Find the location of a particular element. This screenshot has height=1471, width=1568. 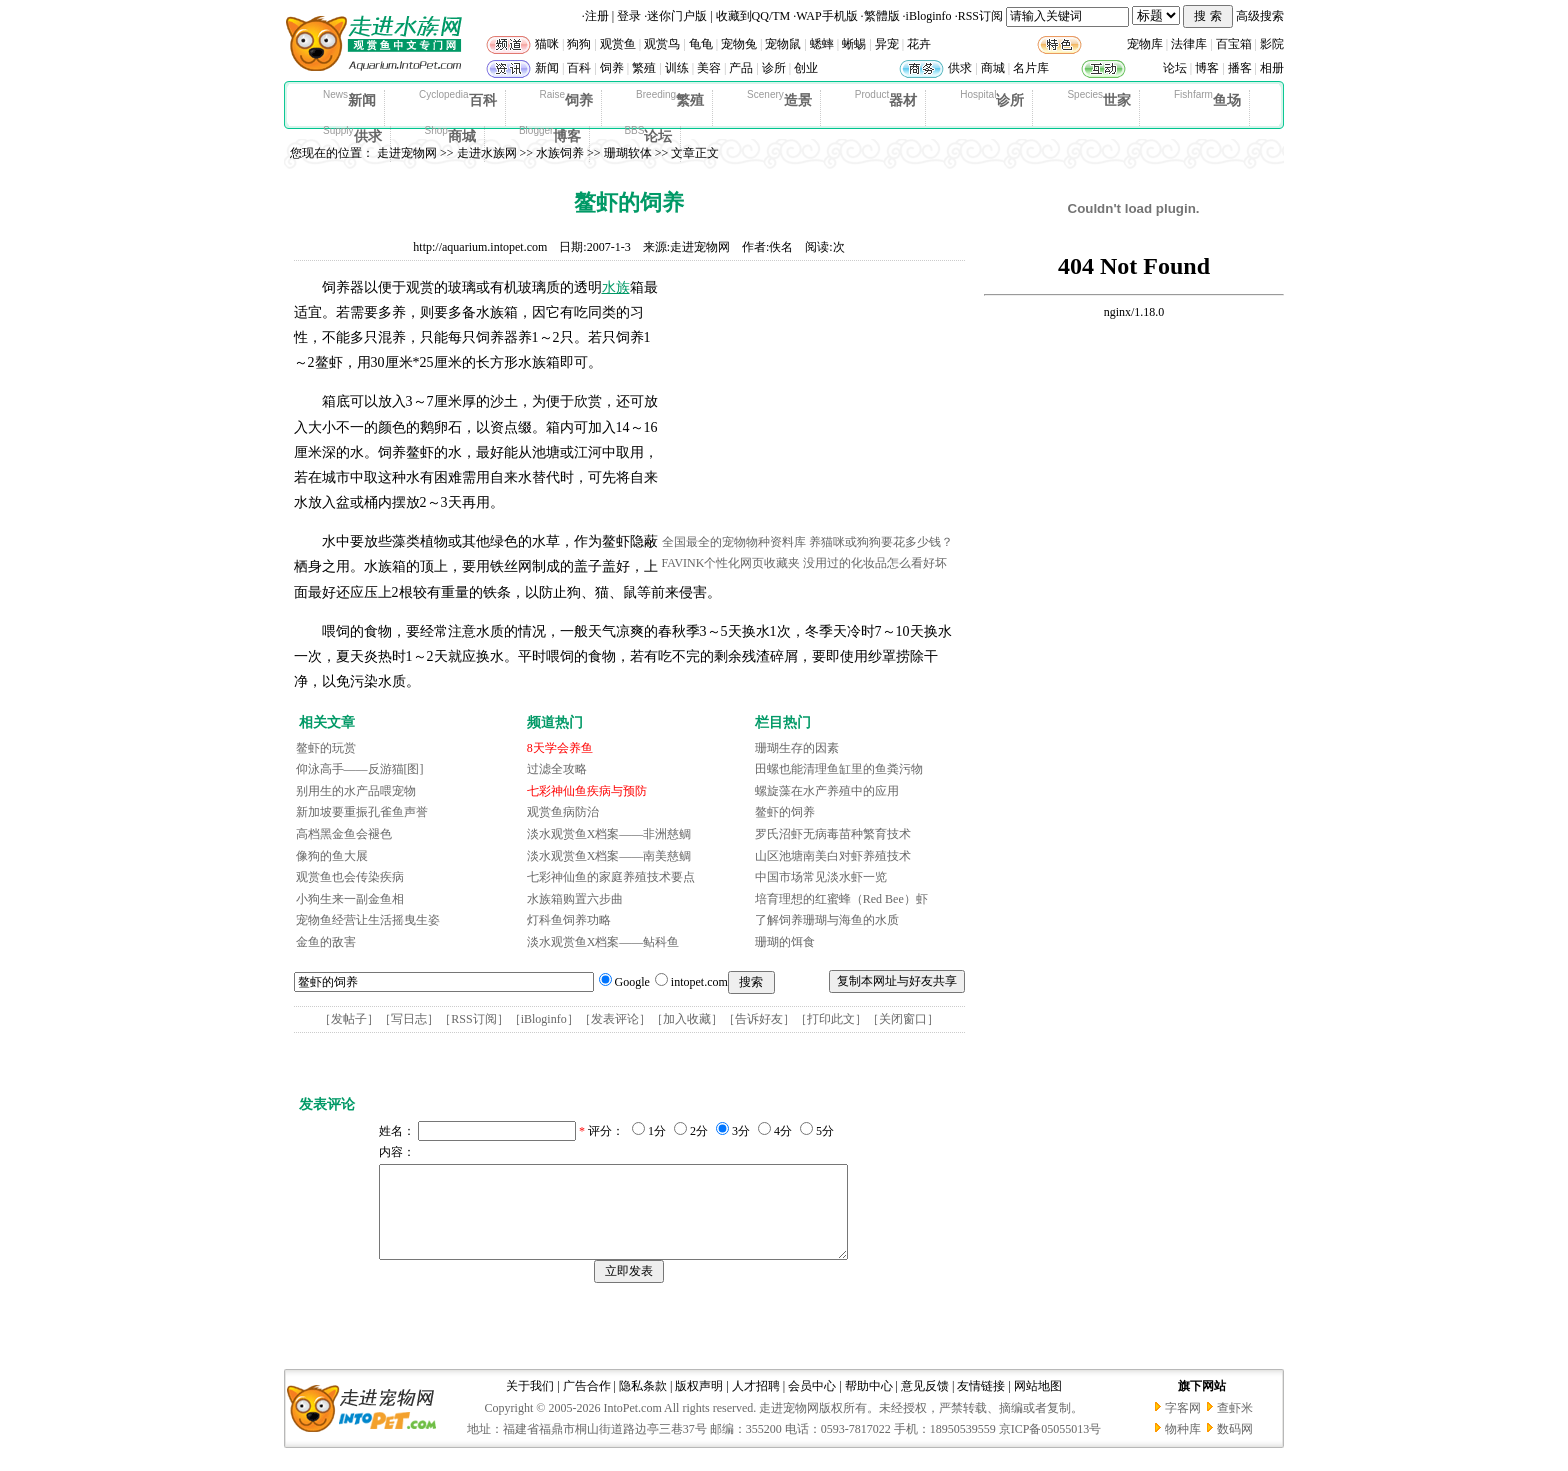

训练 is located at coordinates (677, 68).